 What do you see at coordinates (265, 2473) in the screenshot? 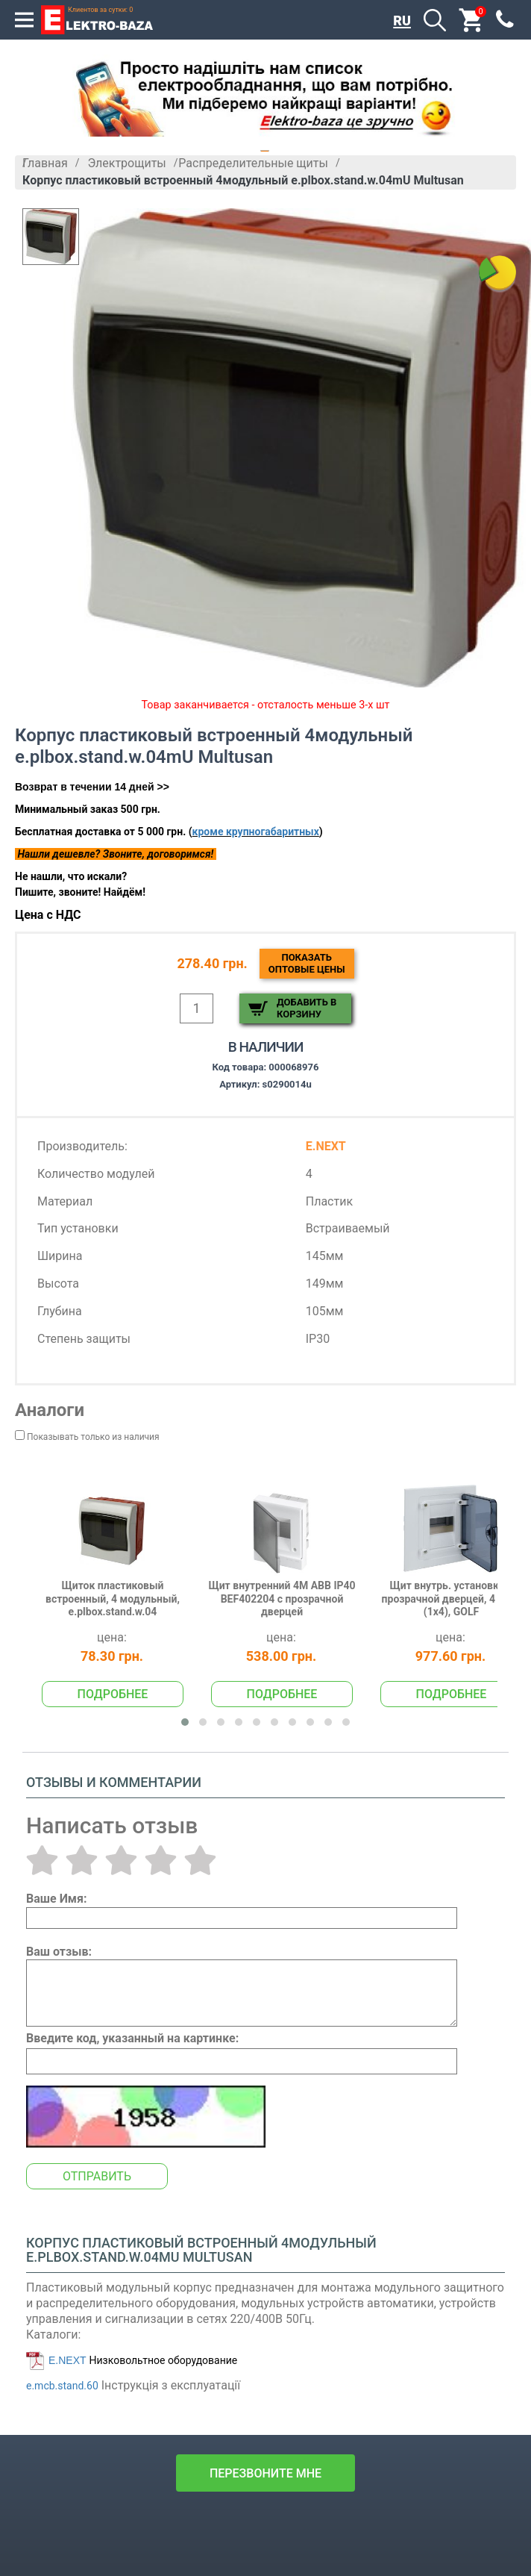
I see `перезвоните мне` at bounding box center [265, 2473].